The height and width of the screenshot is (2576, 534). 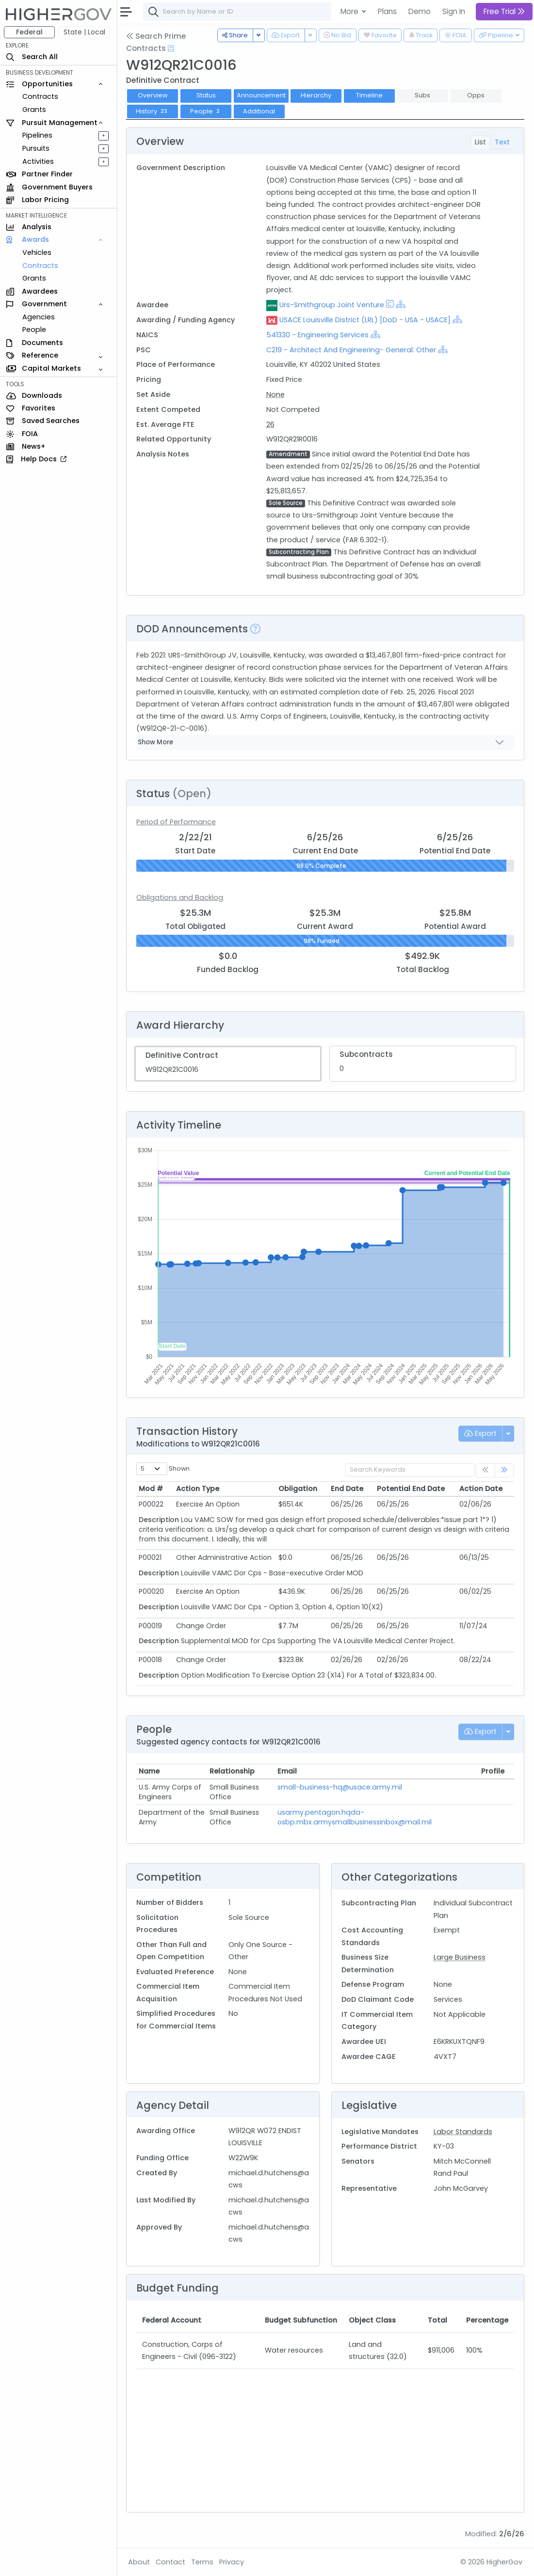 I want to click on [combobox], so click(x=288, y=11).